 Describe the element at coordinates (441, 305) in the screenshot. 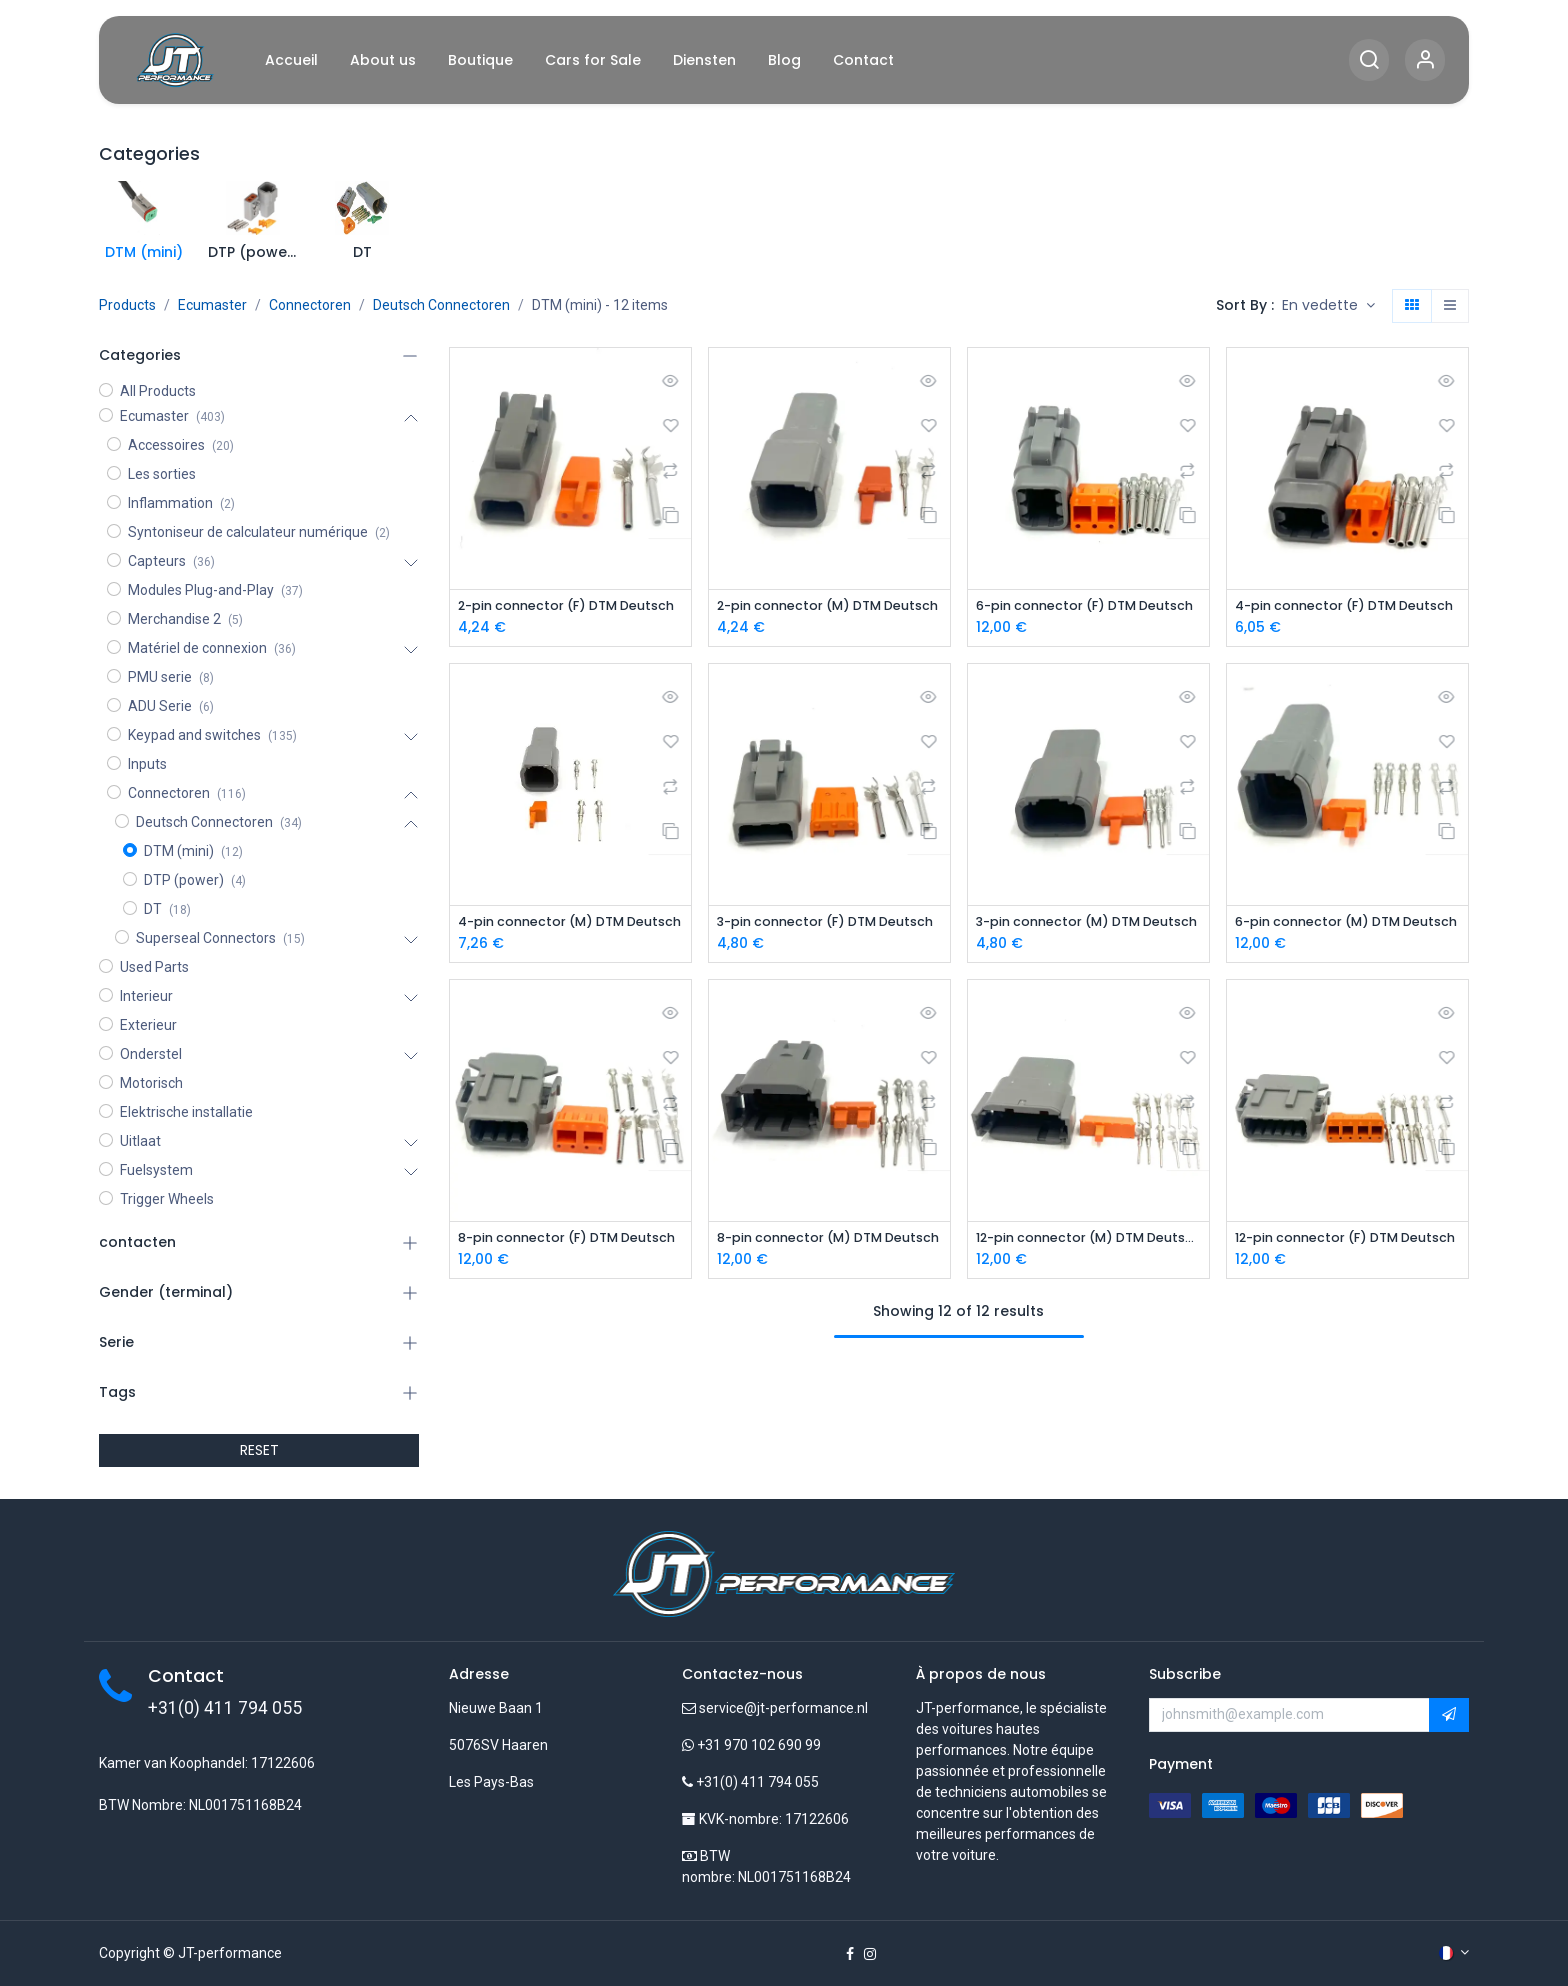

I see `Deutsch Connectoren` at that location.